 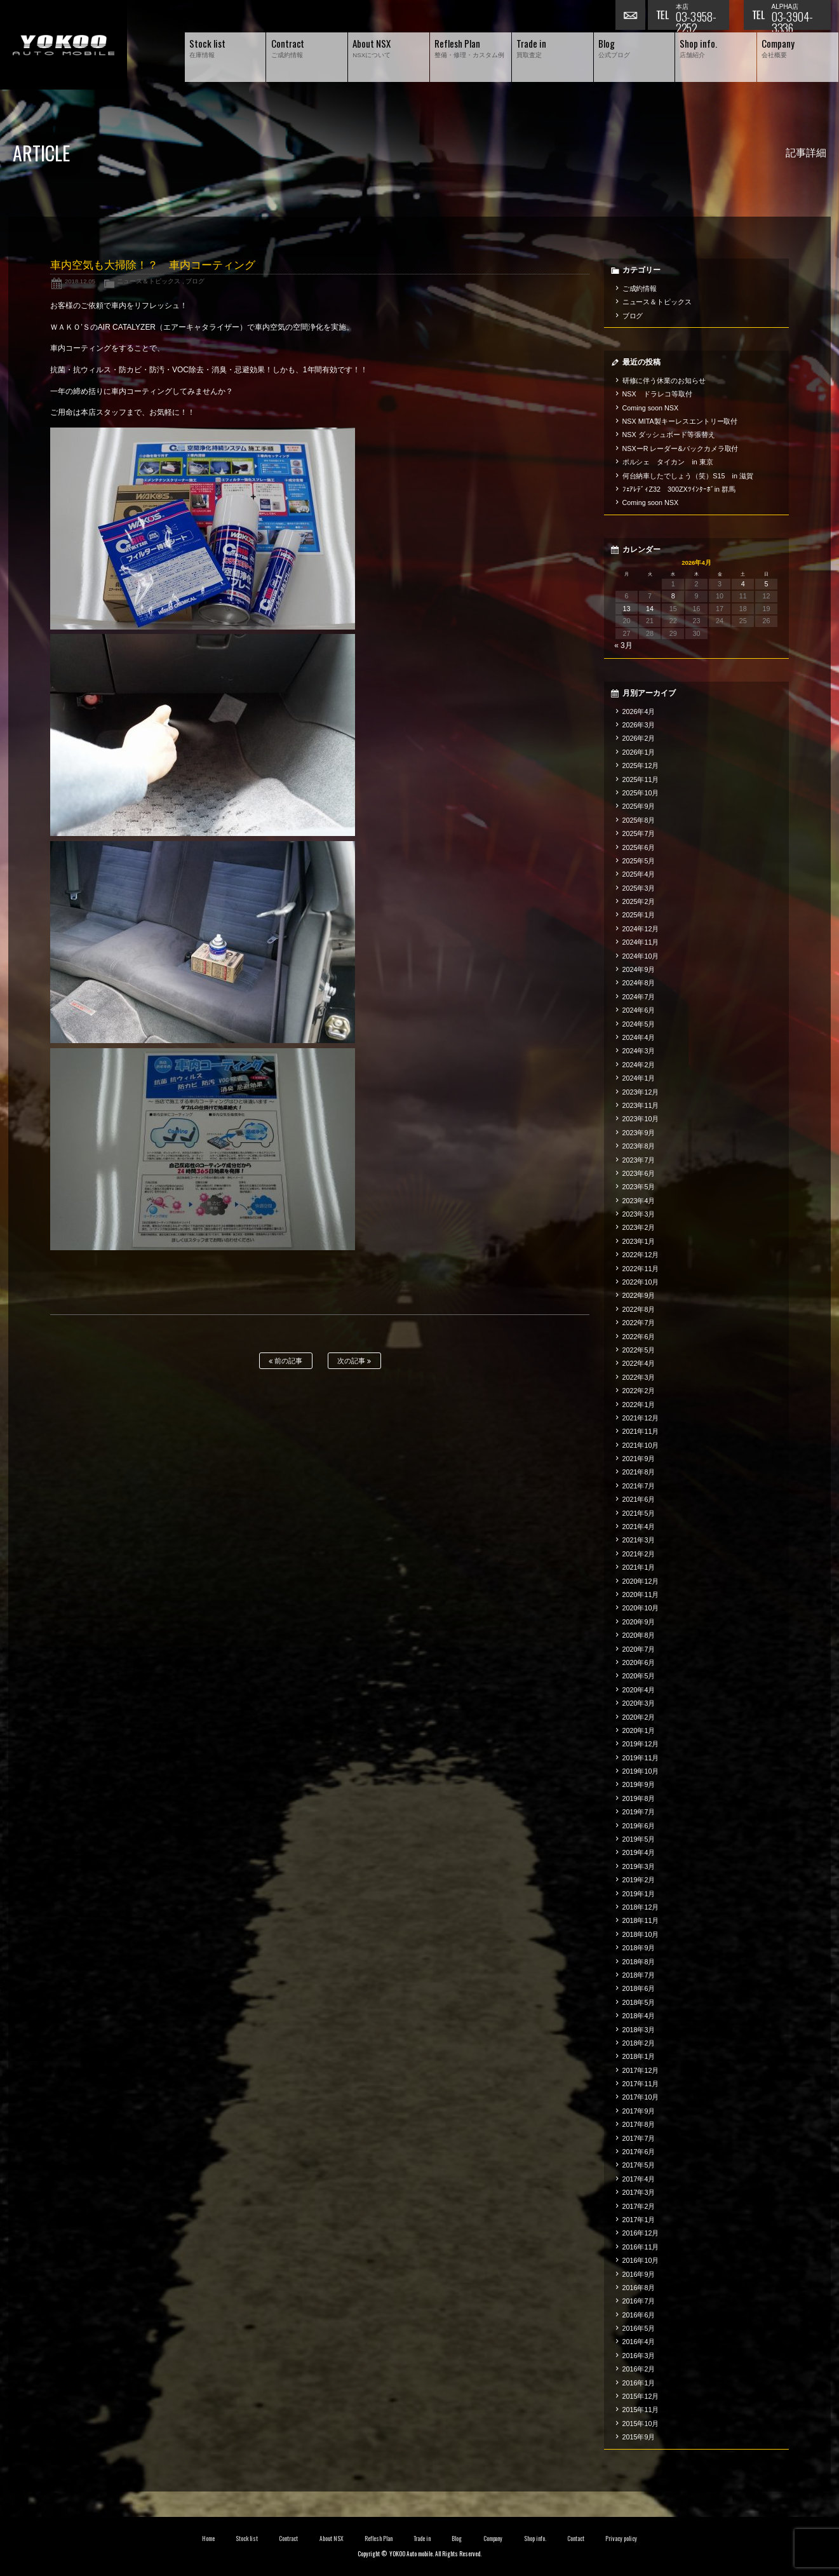 I want to click on 14 [2026年4月14日 に投稿を公開], so click(x=650, y=608).